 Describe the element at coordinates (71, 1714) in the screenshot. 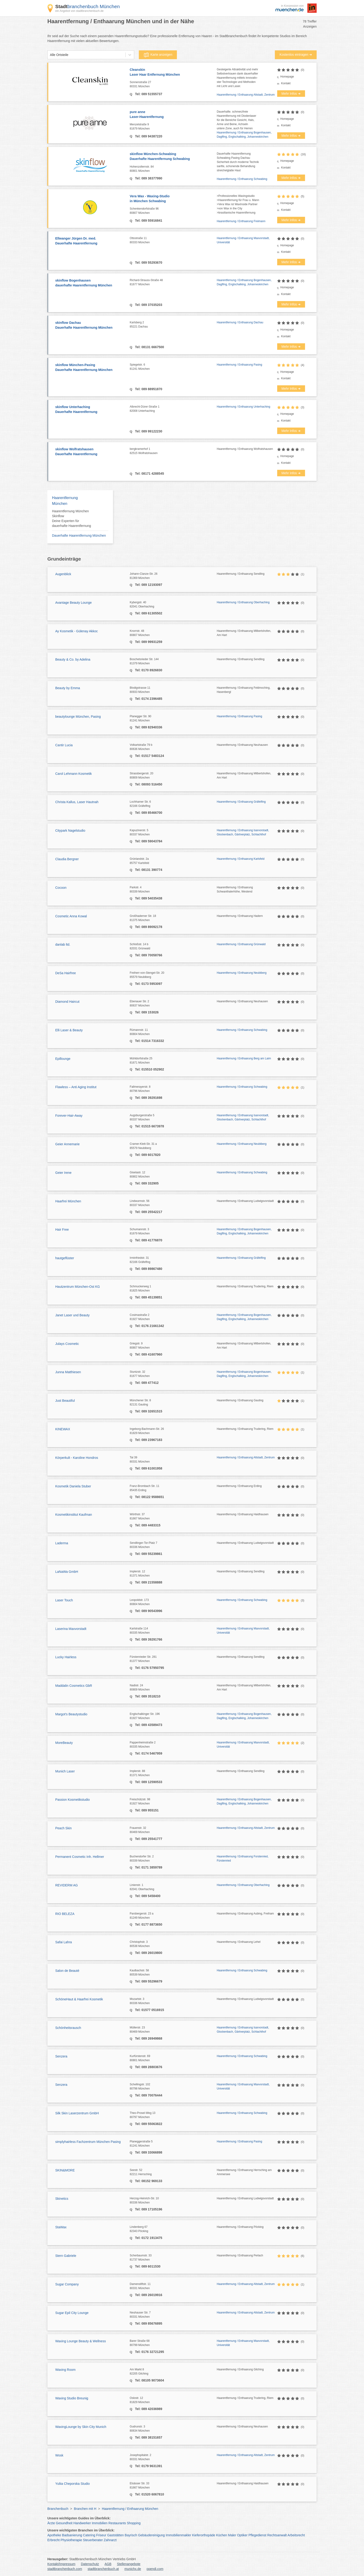

I see `Margot's Beautystudio` at that location.